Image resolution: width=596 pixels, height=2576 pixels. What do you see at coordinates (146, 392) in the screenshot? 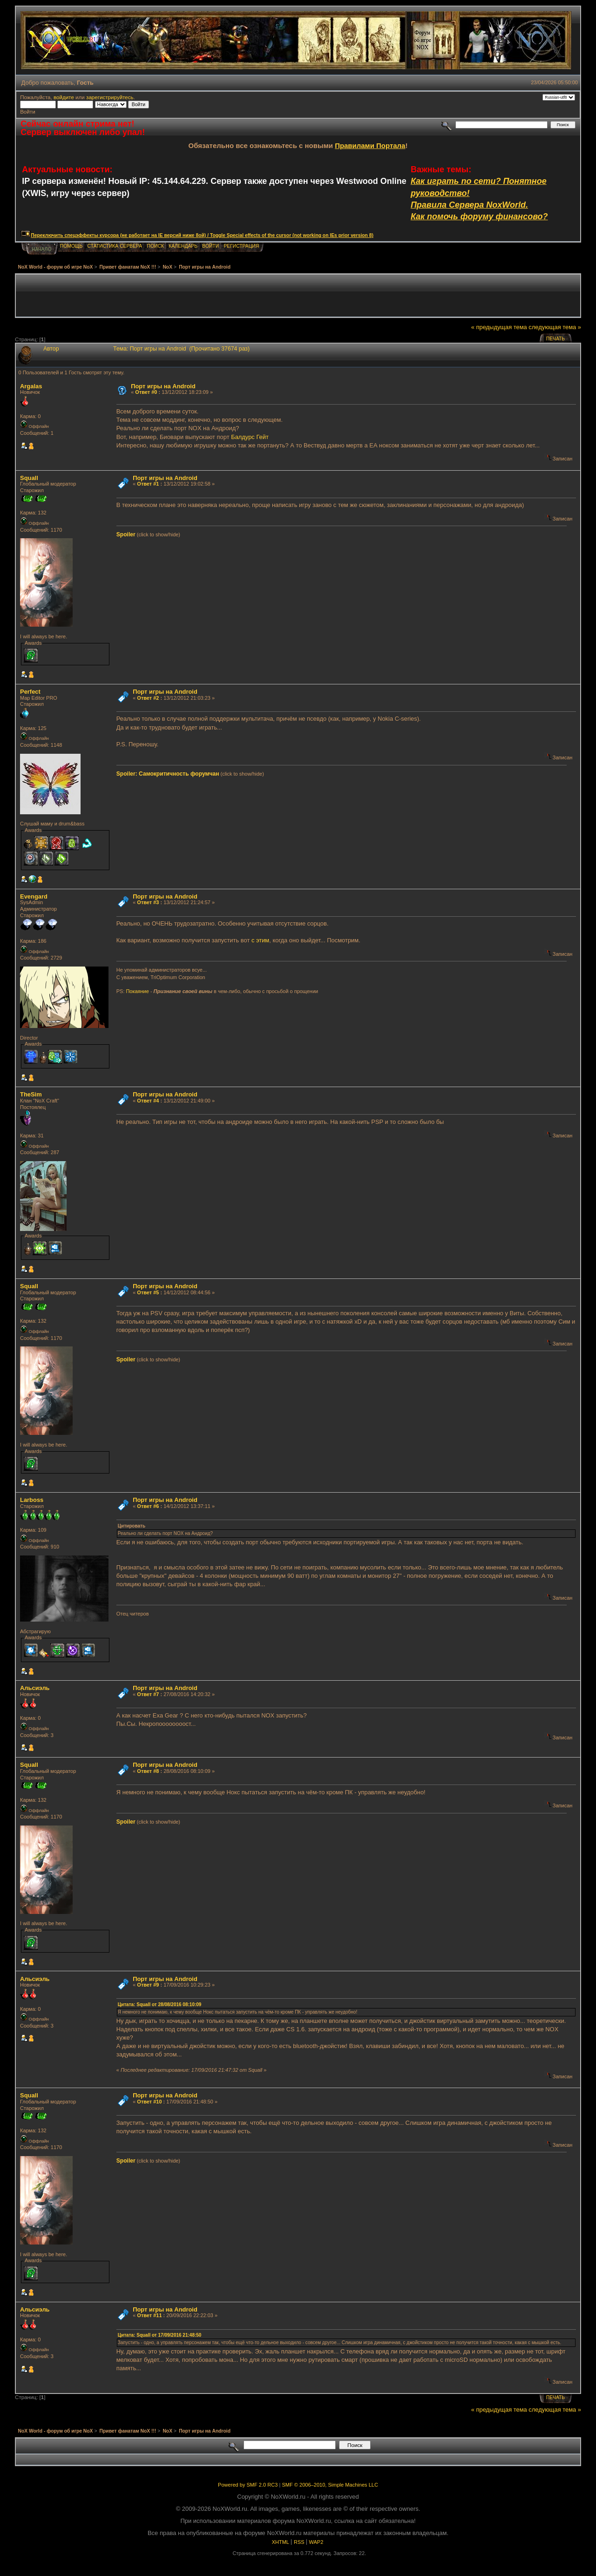
I see `Ответ #0` at bounding box center [146, 392].